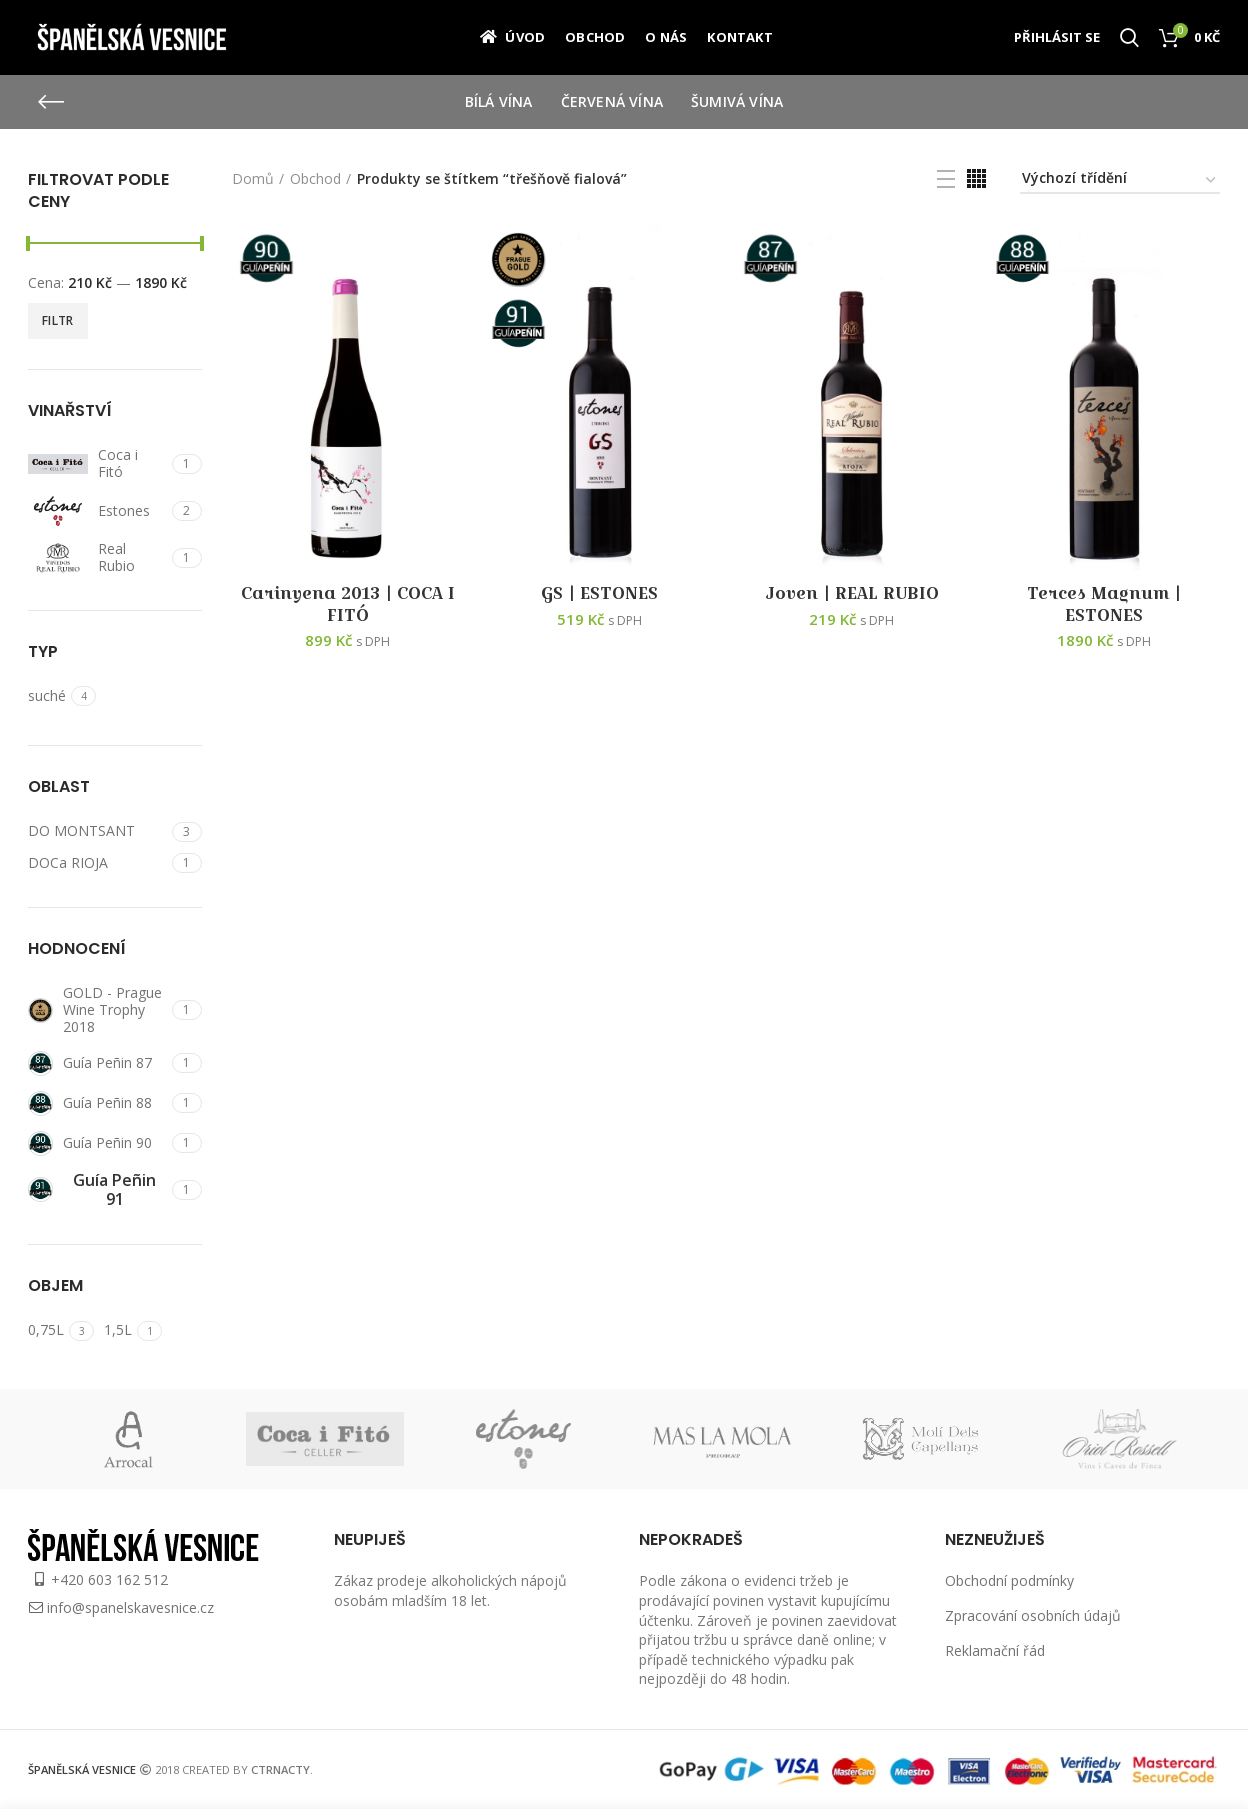 The image size is (1248, 1809). I want to click on Zpracování osobních údajů, so click(1033, 1615).